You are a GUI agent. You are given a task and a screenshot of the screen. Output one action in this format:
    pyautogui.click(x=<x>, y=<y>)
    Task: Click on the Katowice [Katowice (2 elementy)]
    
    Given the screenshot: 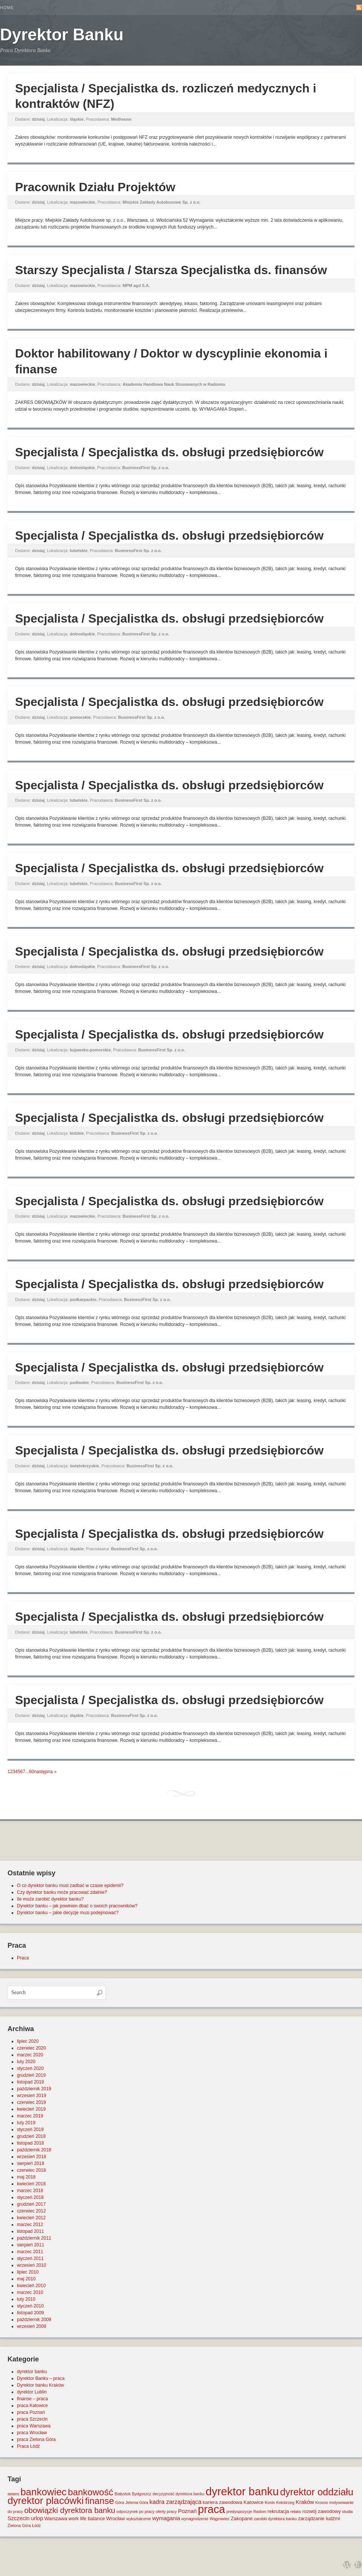 What is the action you would take?
    pyautogui.click(x=254, y=2502)
    